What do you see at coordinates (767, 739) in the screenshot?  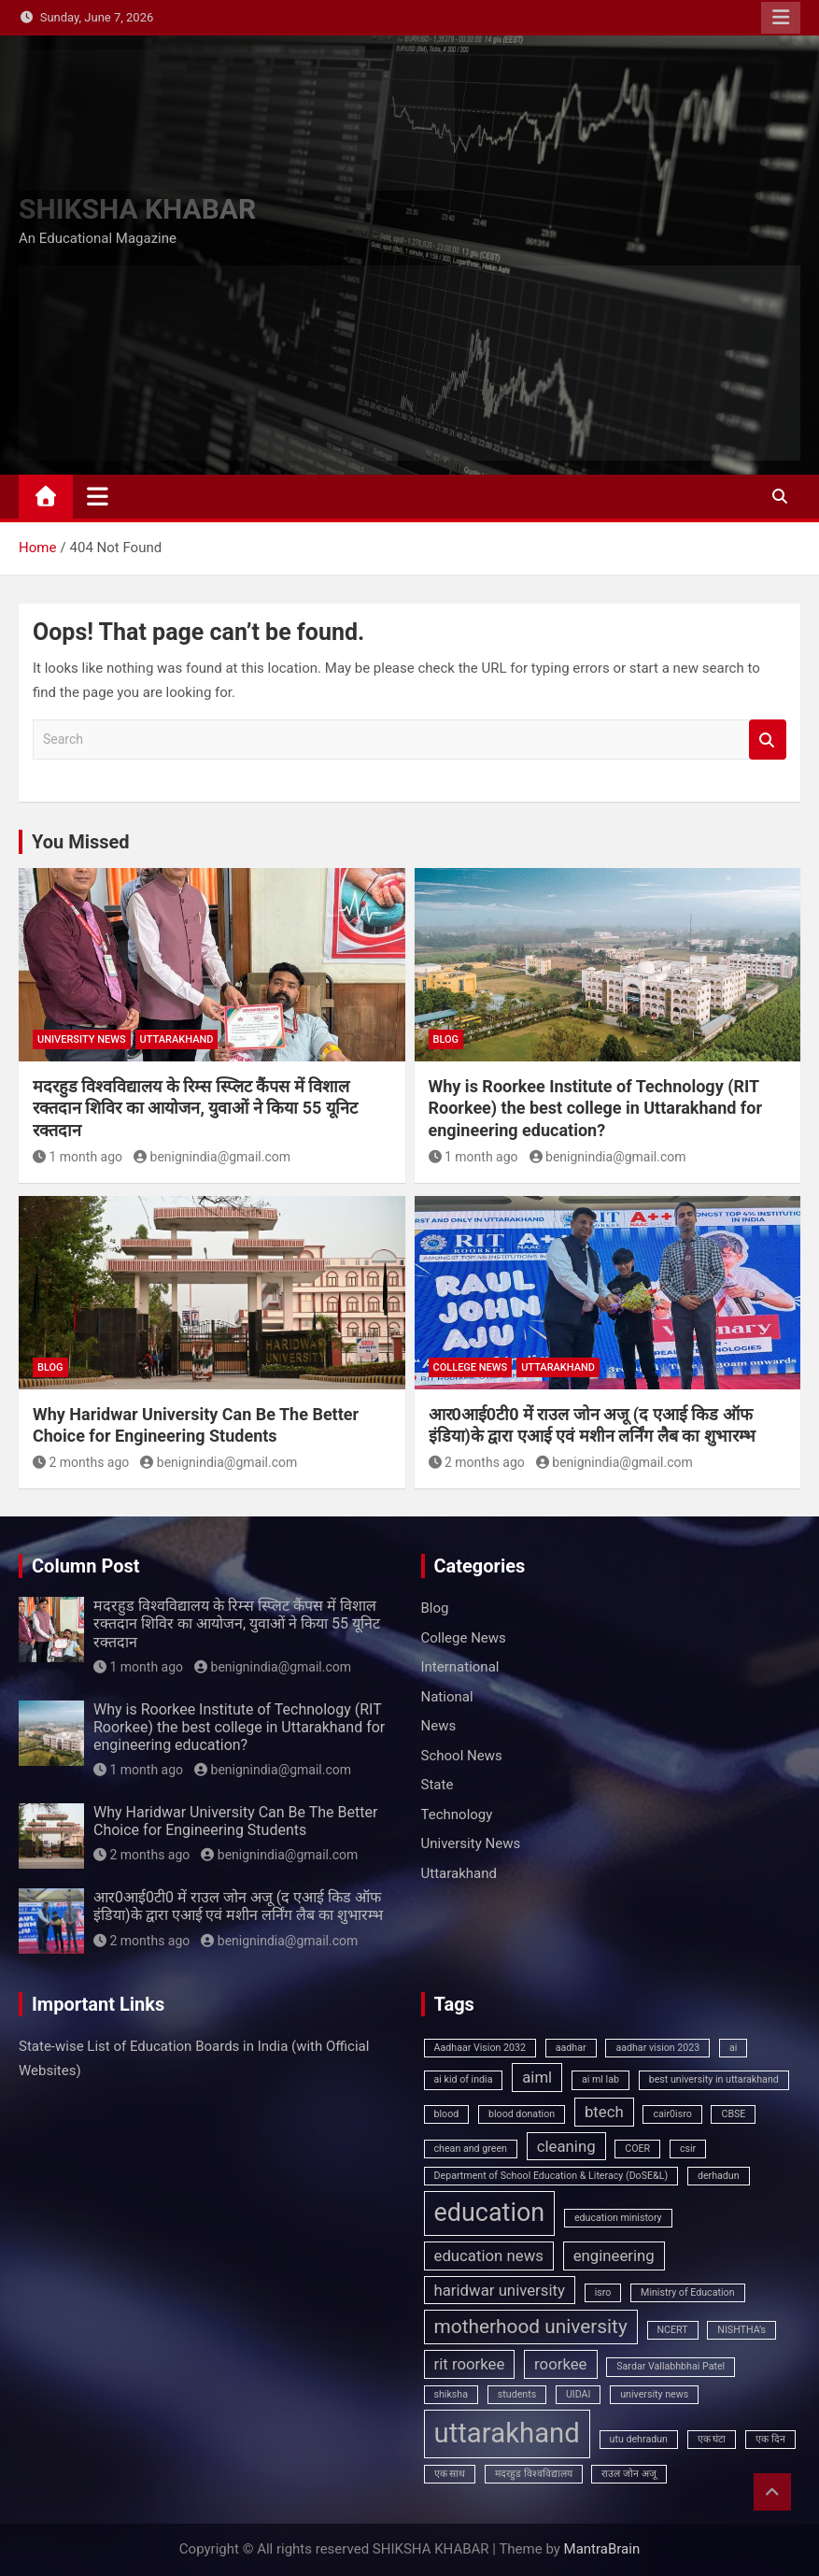 I see `Search` at bounding box center [767, 739].